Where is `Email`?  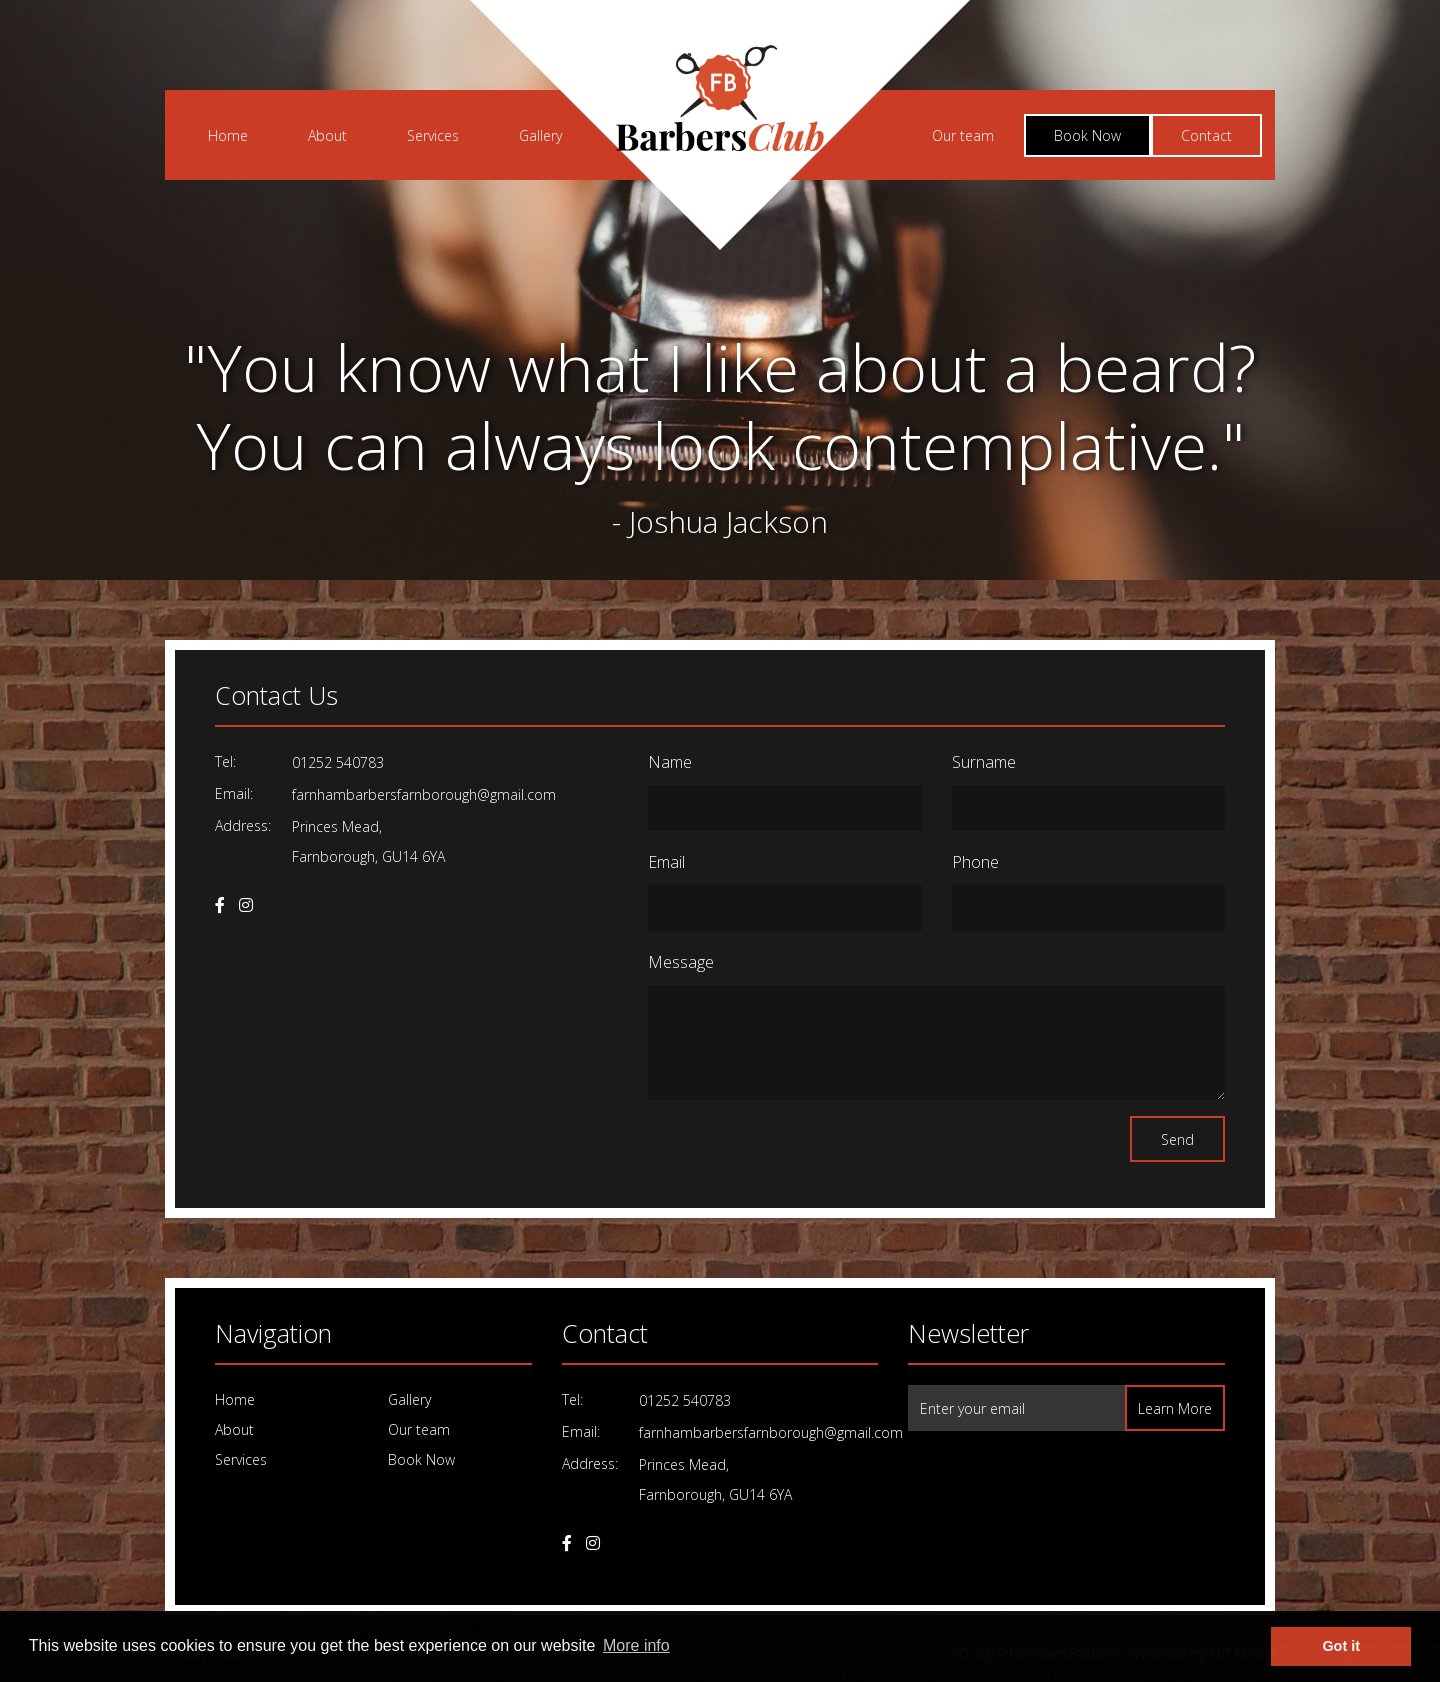
Email is located at coordinates (666, 862).